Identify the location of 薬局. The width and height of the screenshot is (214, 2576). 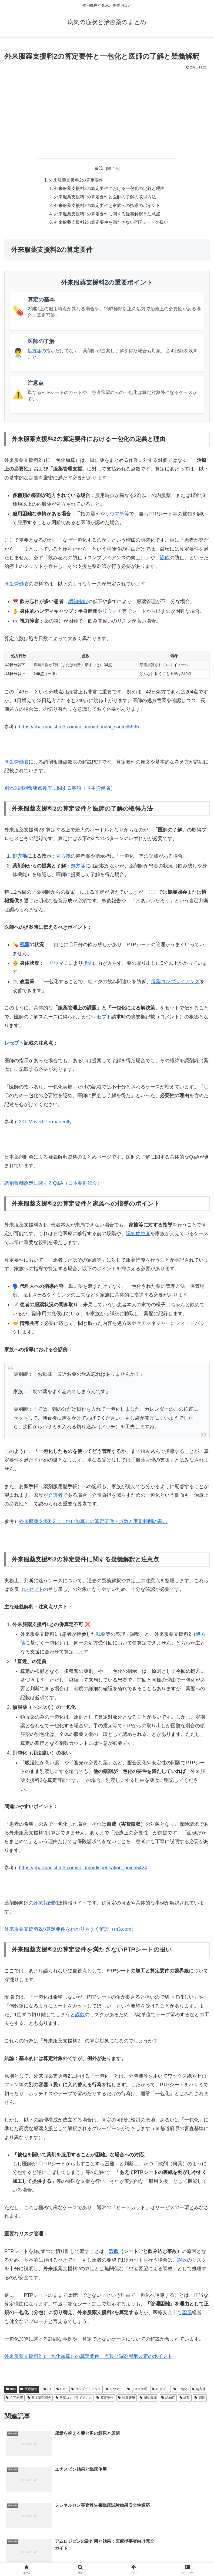
(187, 2314).